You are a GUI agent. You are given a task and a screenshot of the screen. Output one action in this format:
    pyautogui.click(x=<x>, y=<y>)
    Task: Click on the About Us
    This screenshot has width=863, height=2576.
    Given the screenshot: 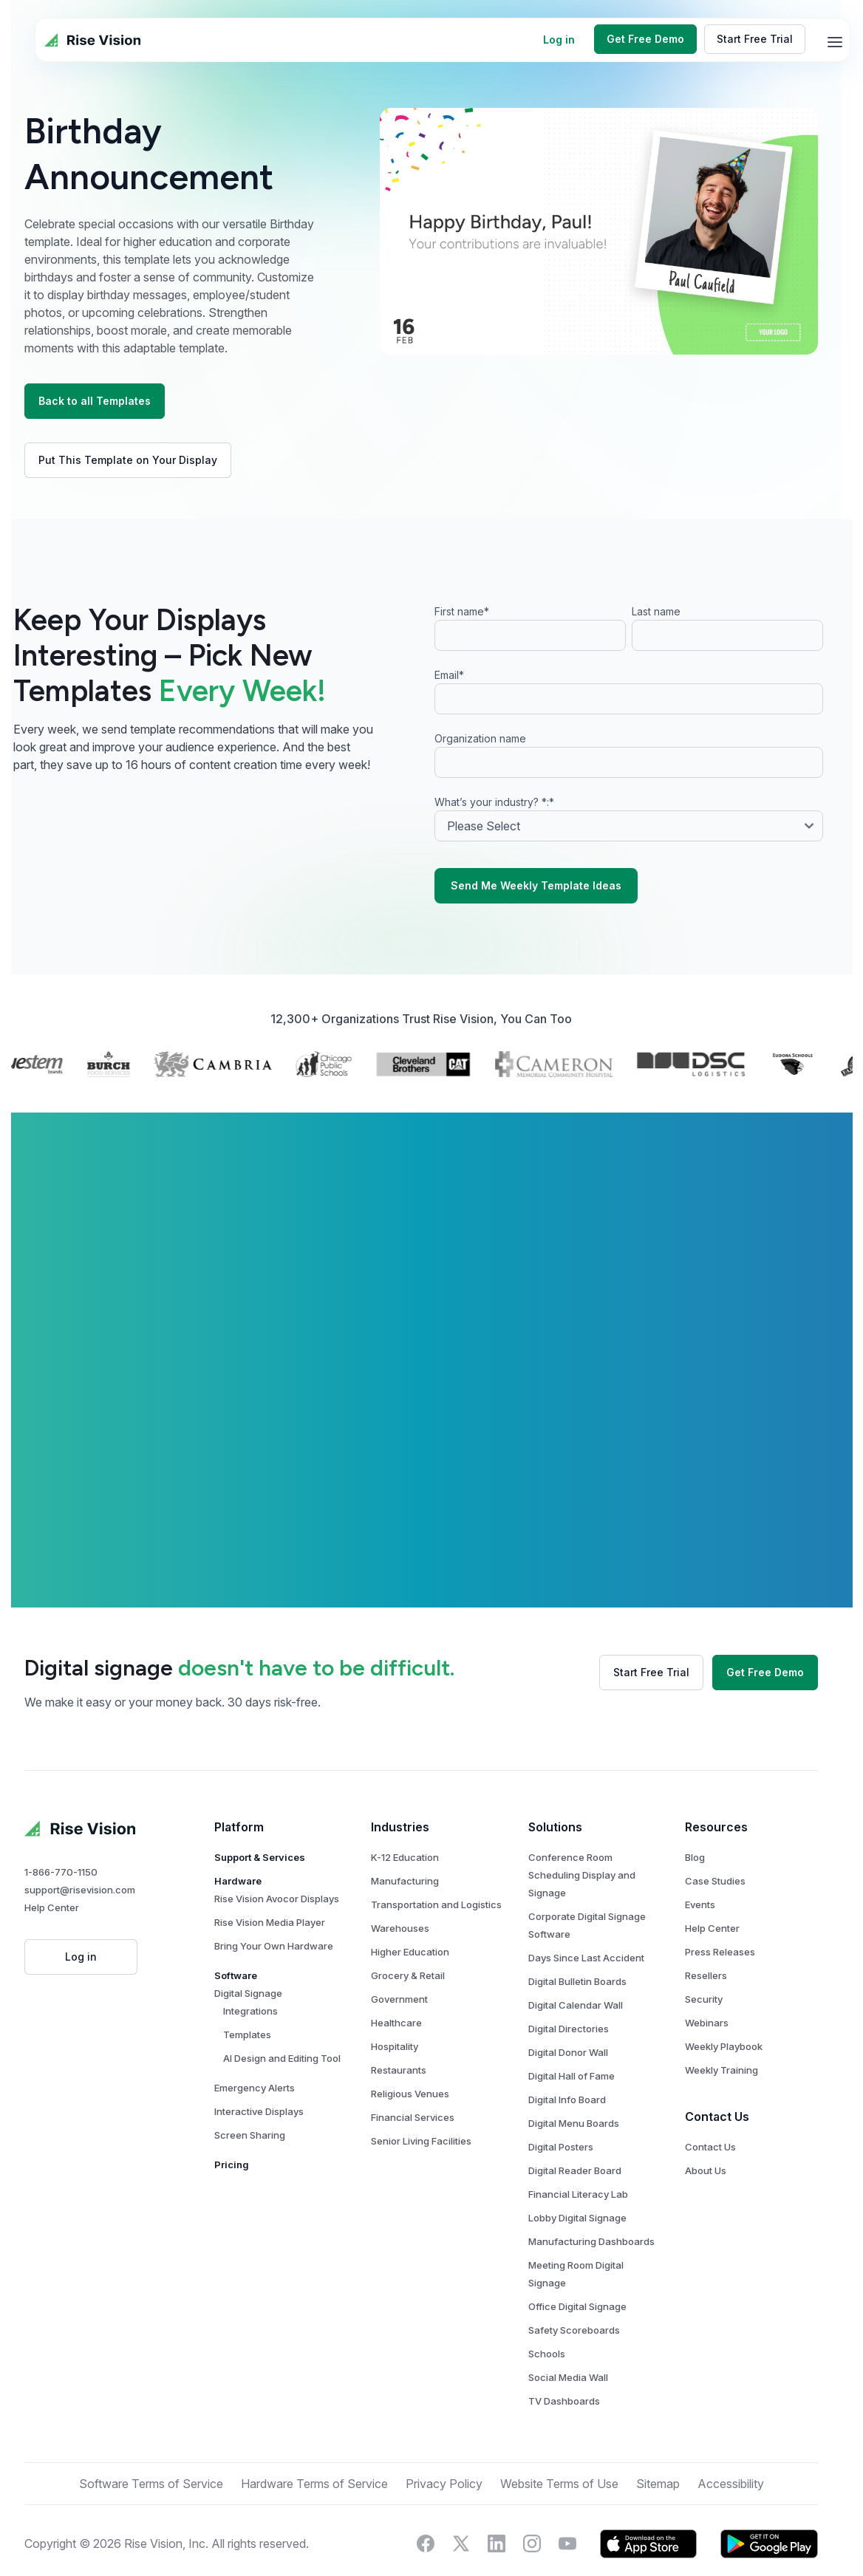 What is the action you would take?
    pyautogui.click(x=716, y=2170)
    